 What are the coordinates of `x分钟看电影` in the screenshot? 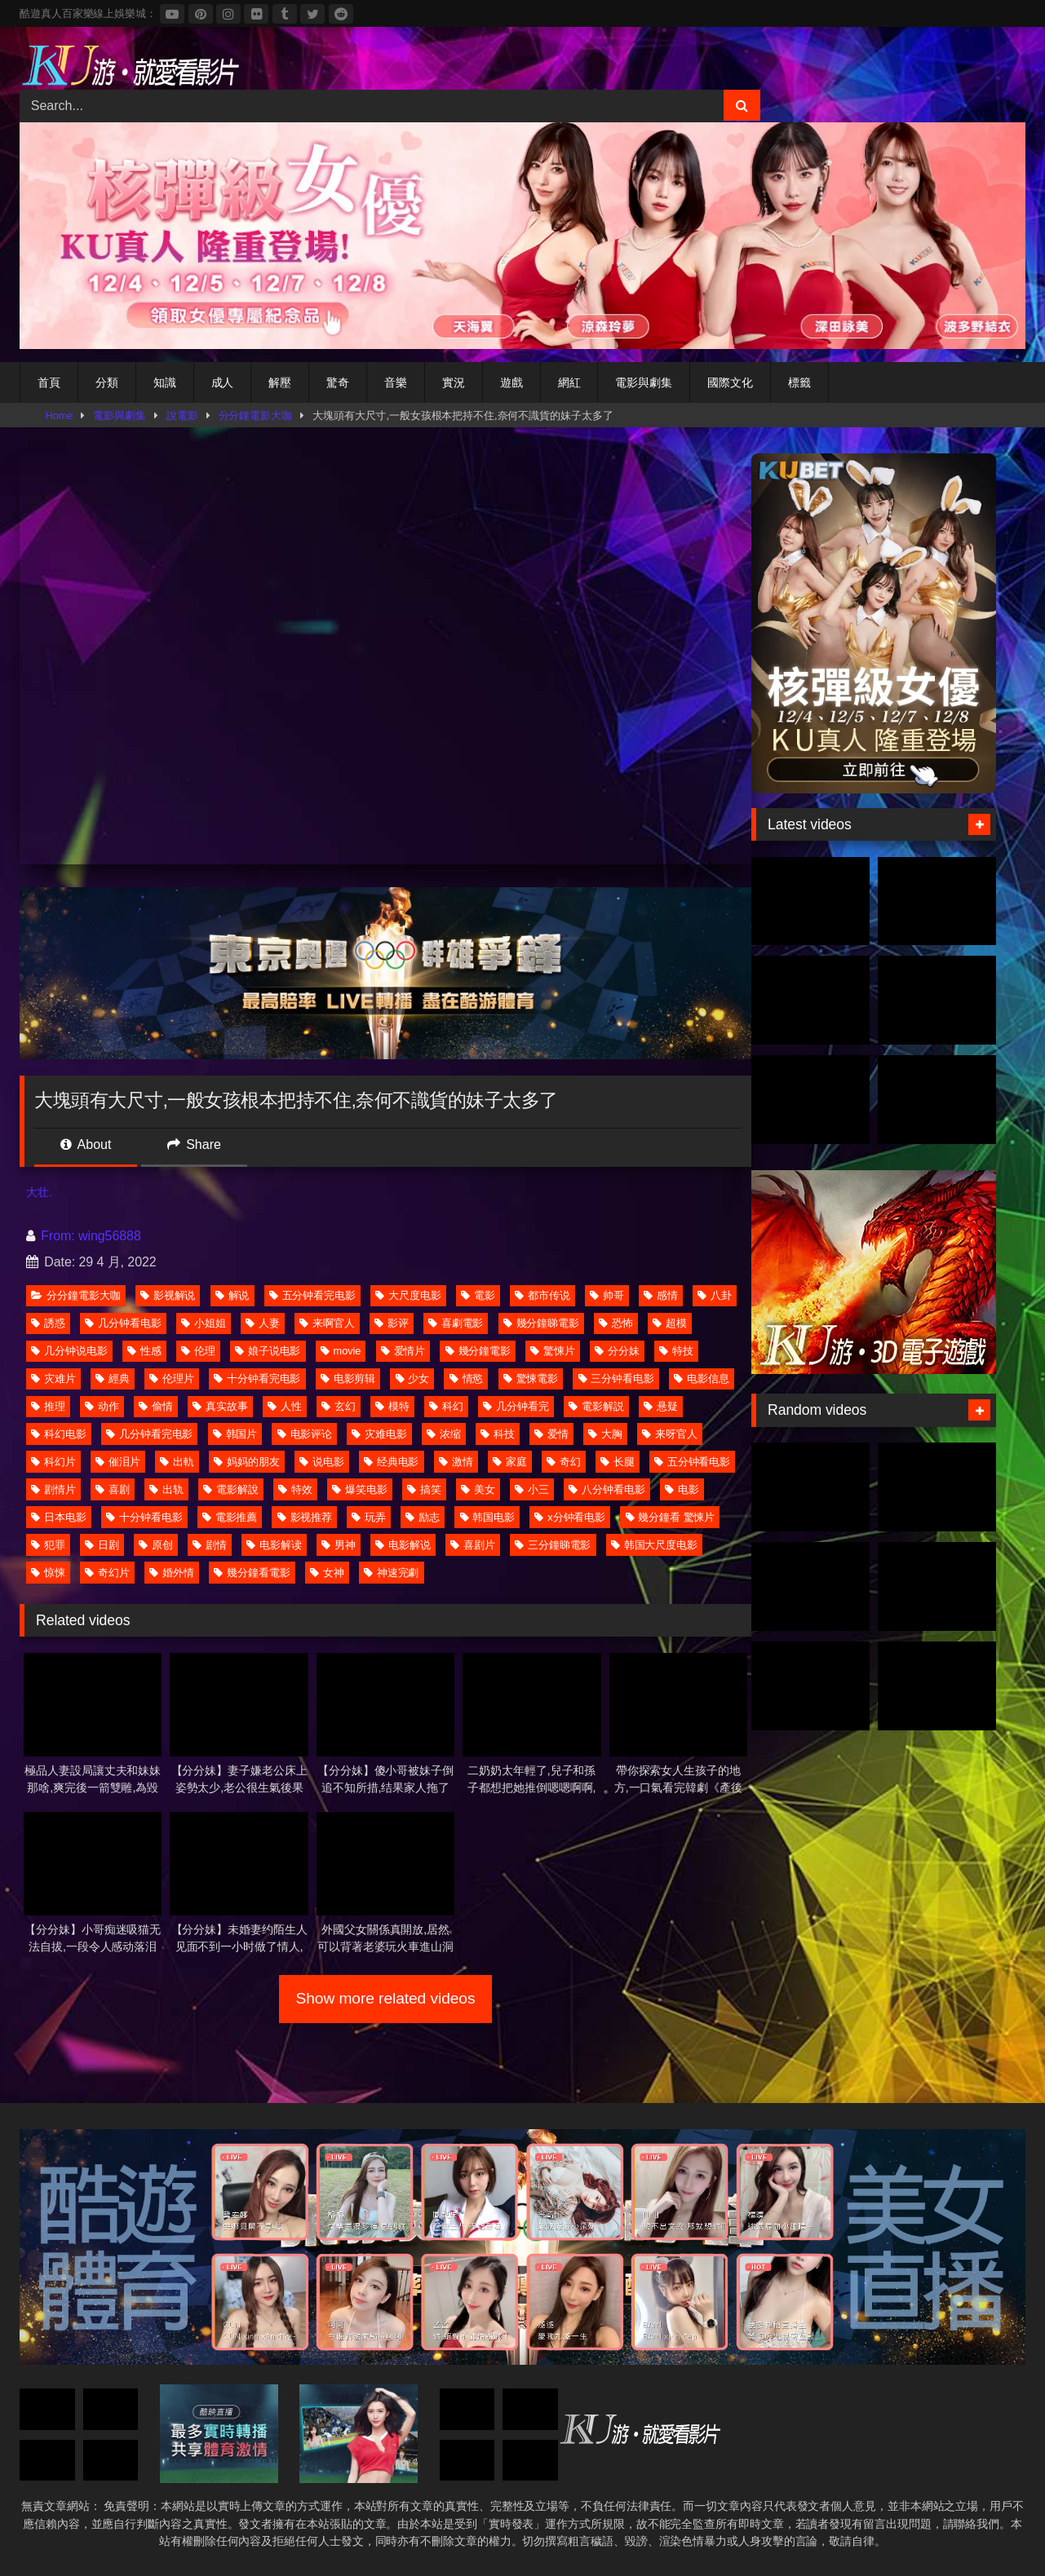 It's located at (569, 1517).